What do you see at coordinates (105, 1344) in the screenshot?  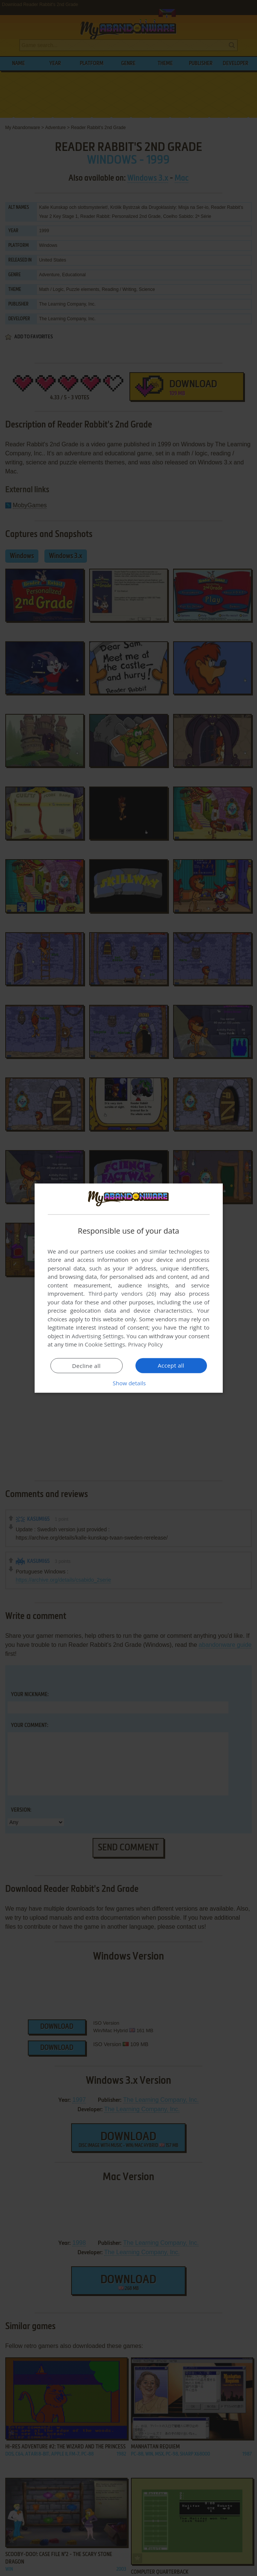 I see `Cookie Settings` at bounding box center [105, 1344].